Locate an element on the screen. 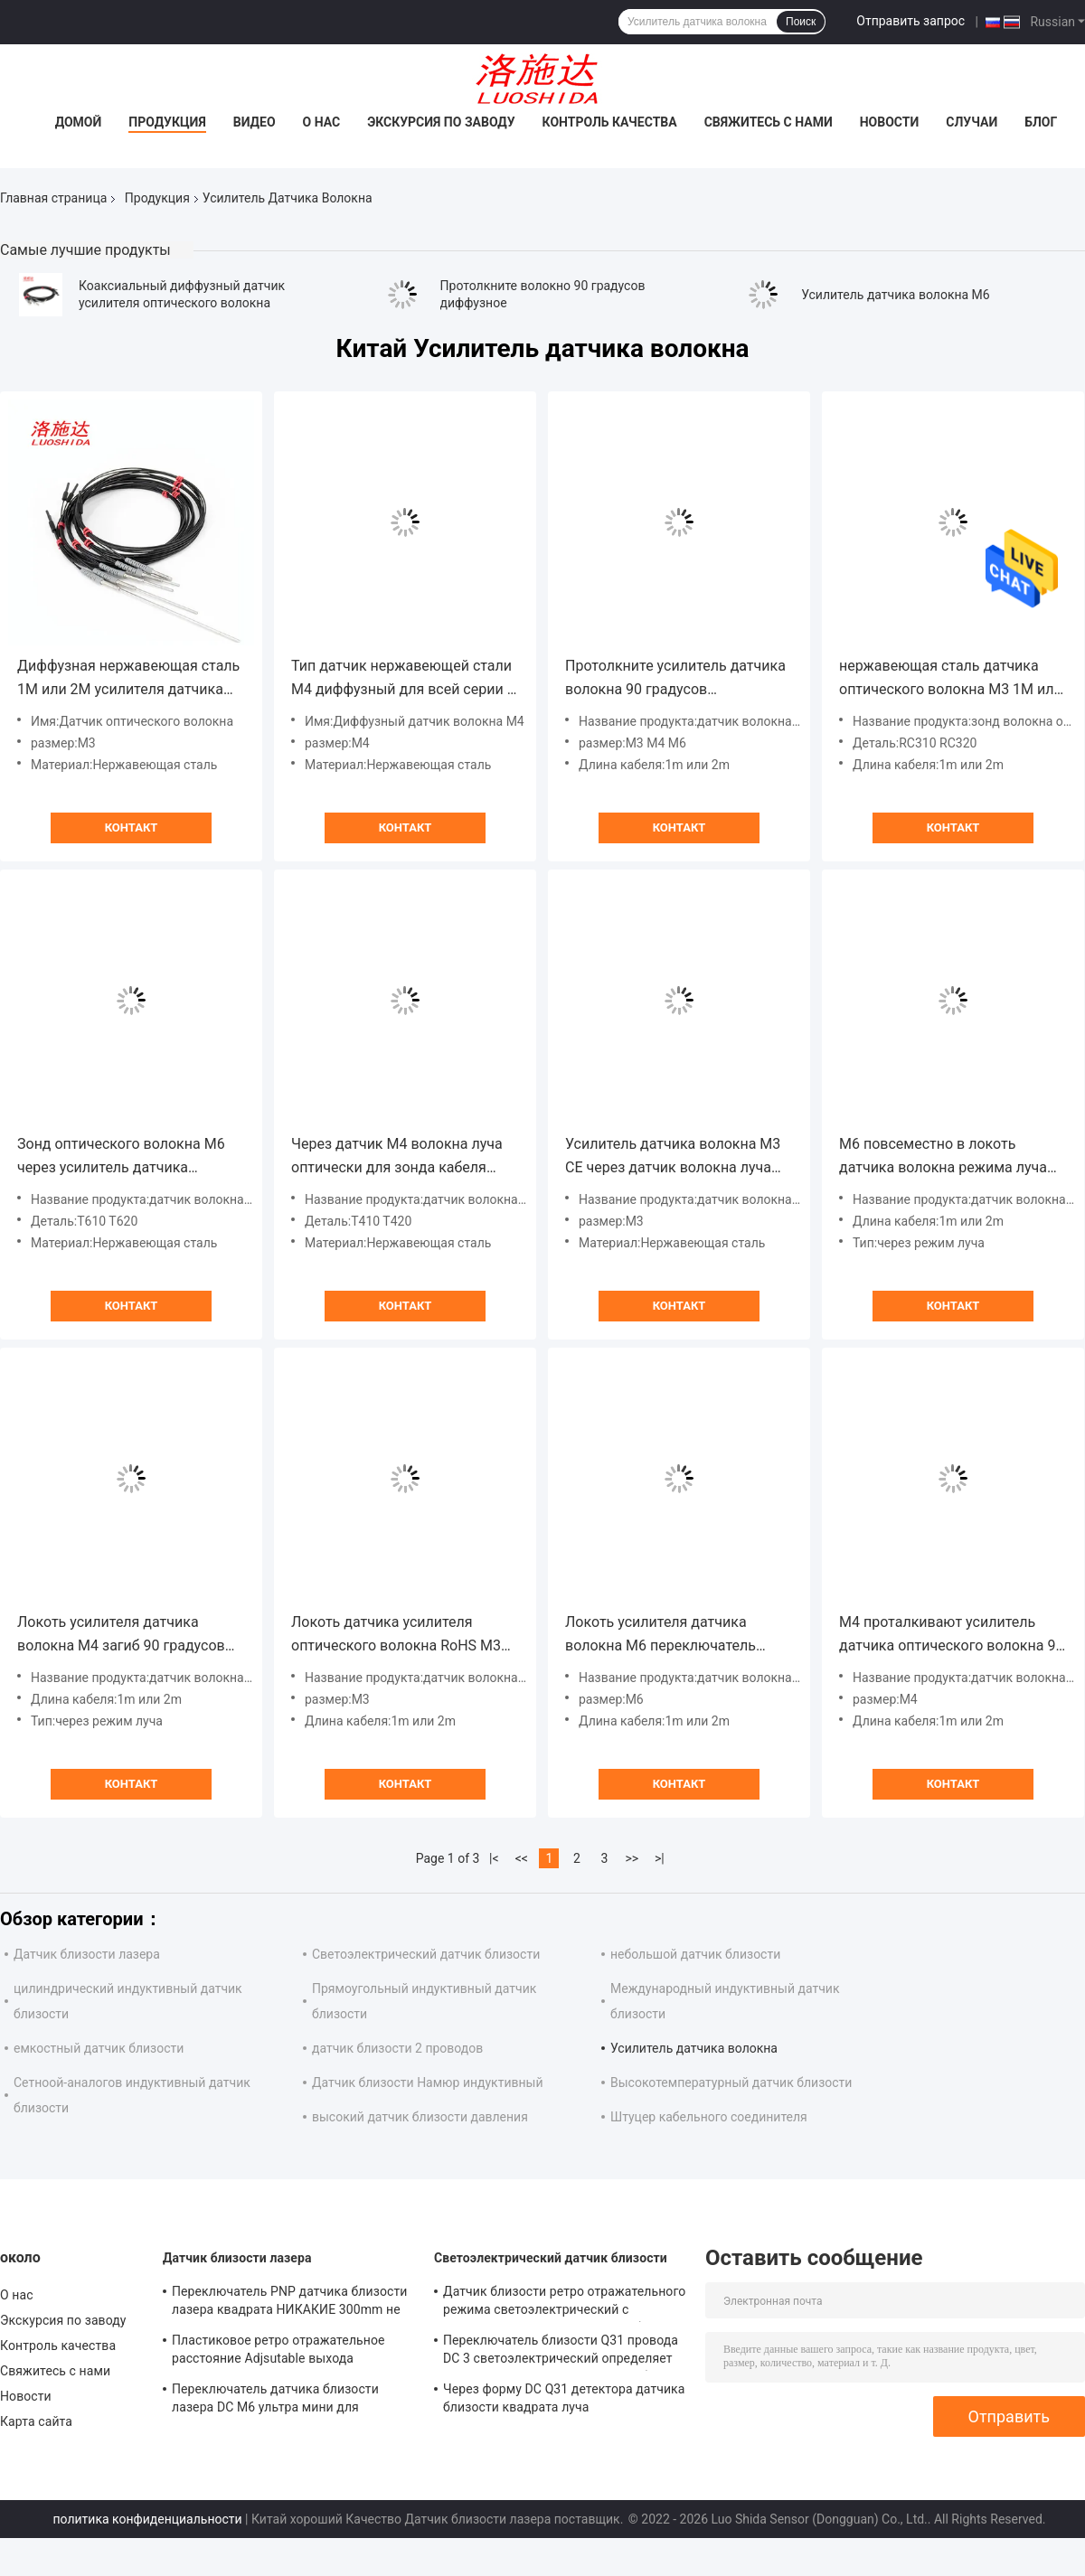 The width and height of the screenshot is (1085, 2576). Усилитель датчика волокна is located at coordinates (694, 2048).